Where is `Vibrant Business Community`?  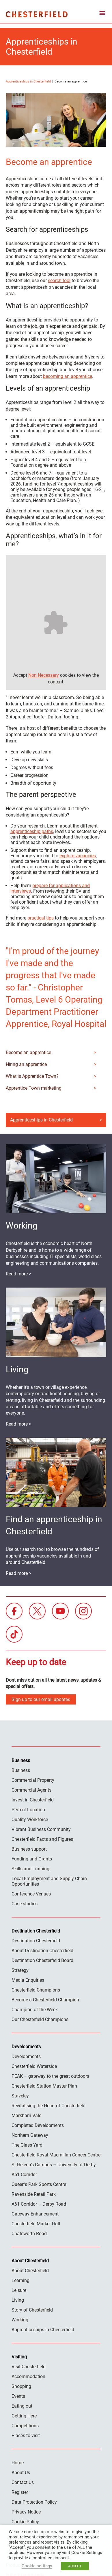
Vibrant Business Community is located at coordinates (41, 1829).